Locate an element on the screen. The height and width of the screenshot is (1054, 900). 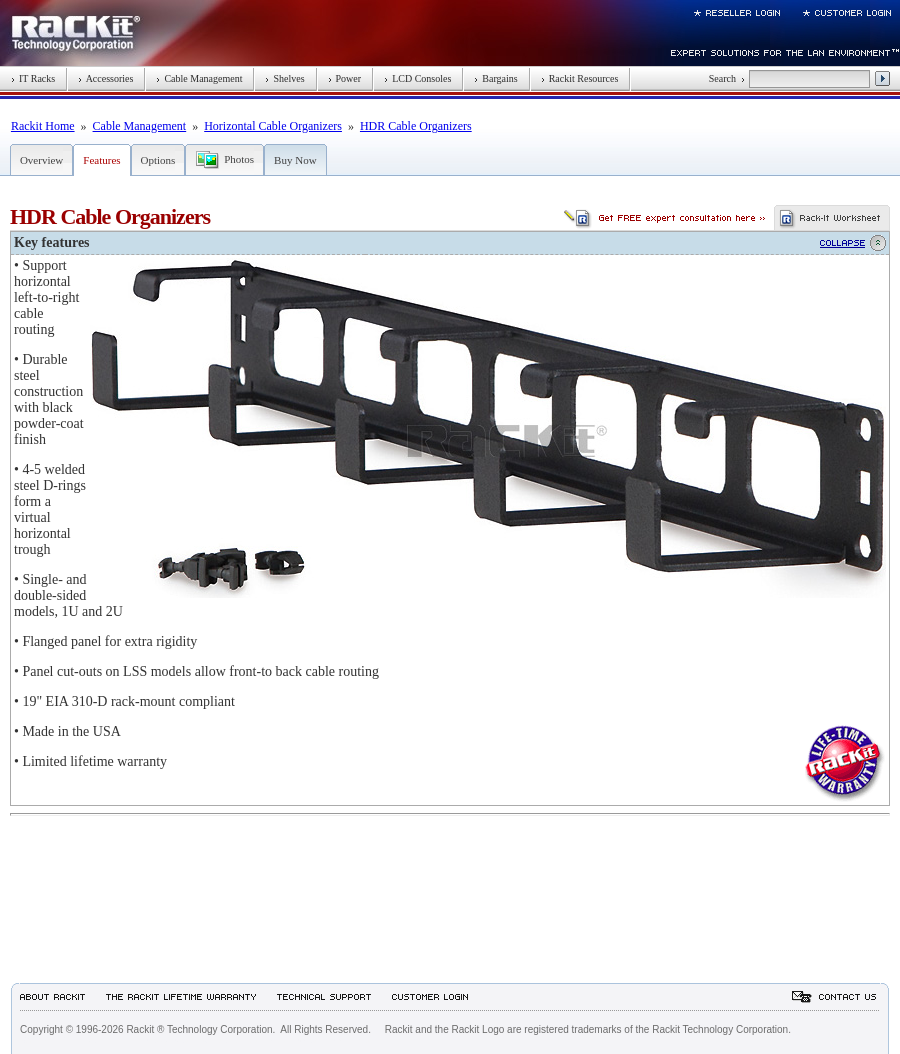
Bargains is located at coordinates (495, 78).